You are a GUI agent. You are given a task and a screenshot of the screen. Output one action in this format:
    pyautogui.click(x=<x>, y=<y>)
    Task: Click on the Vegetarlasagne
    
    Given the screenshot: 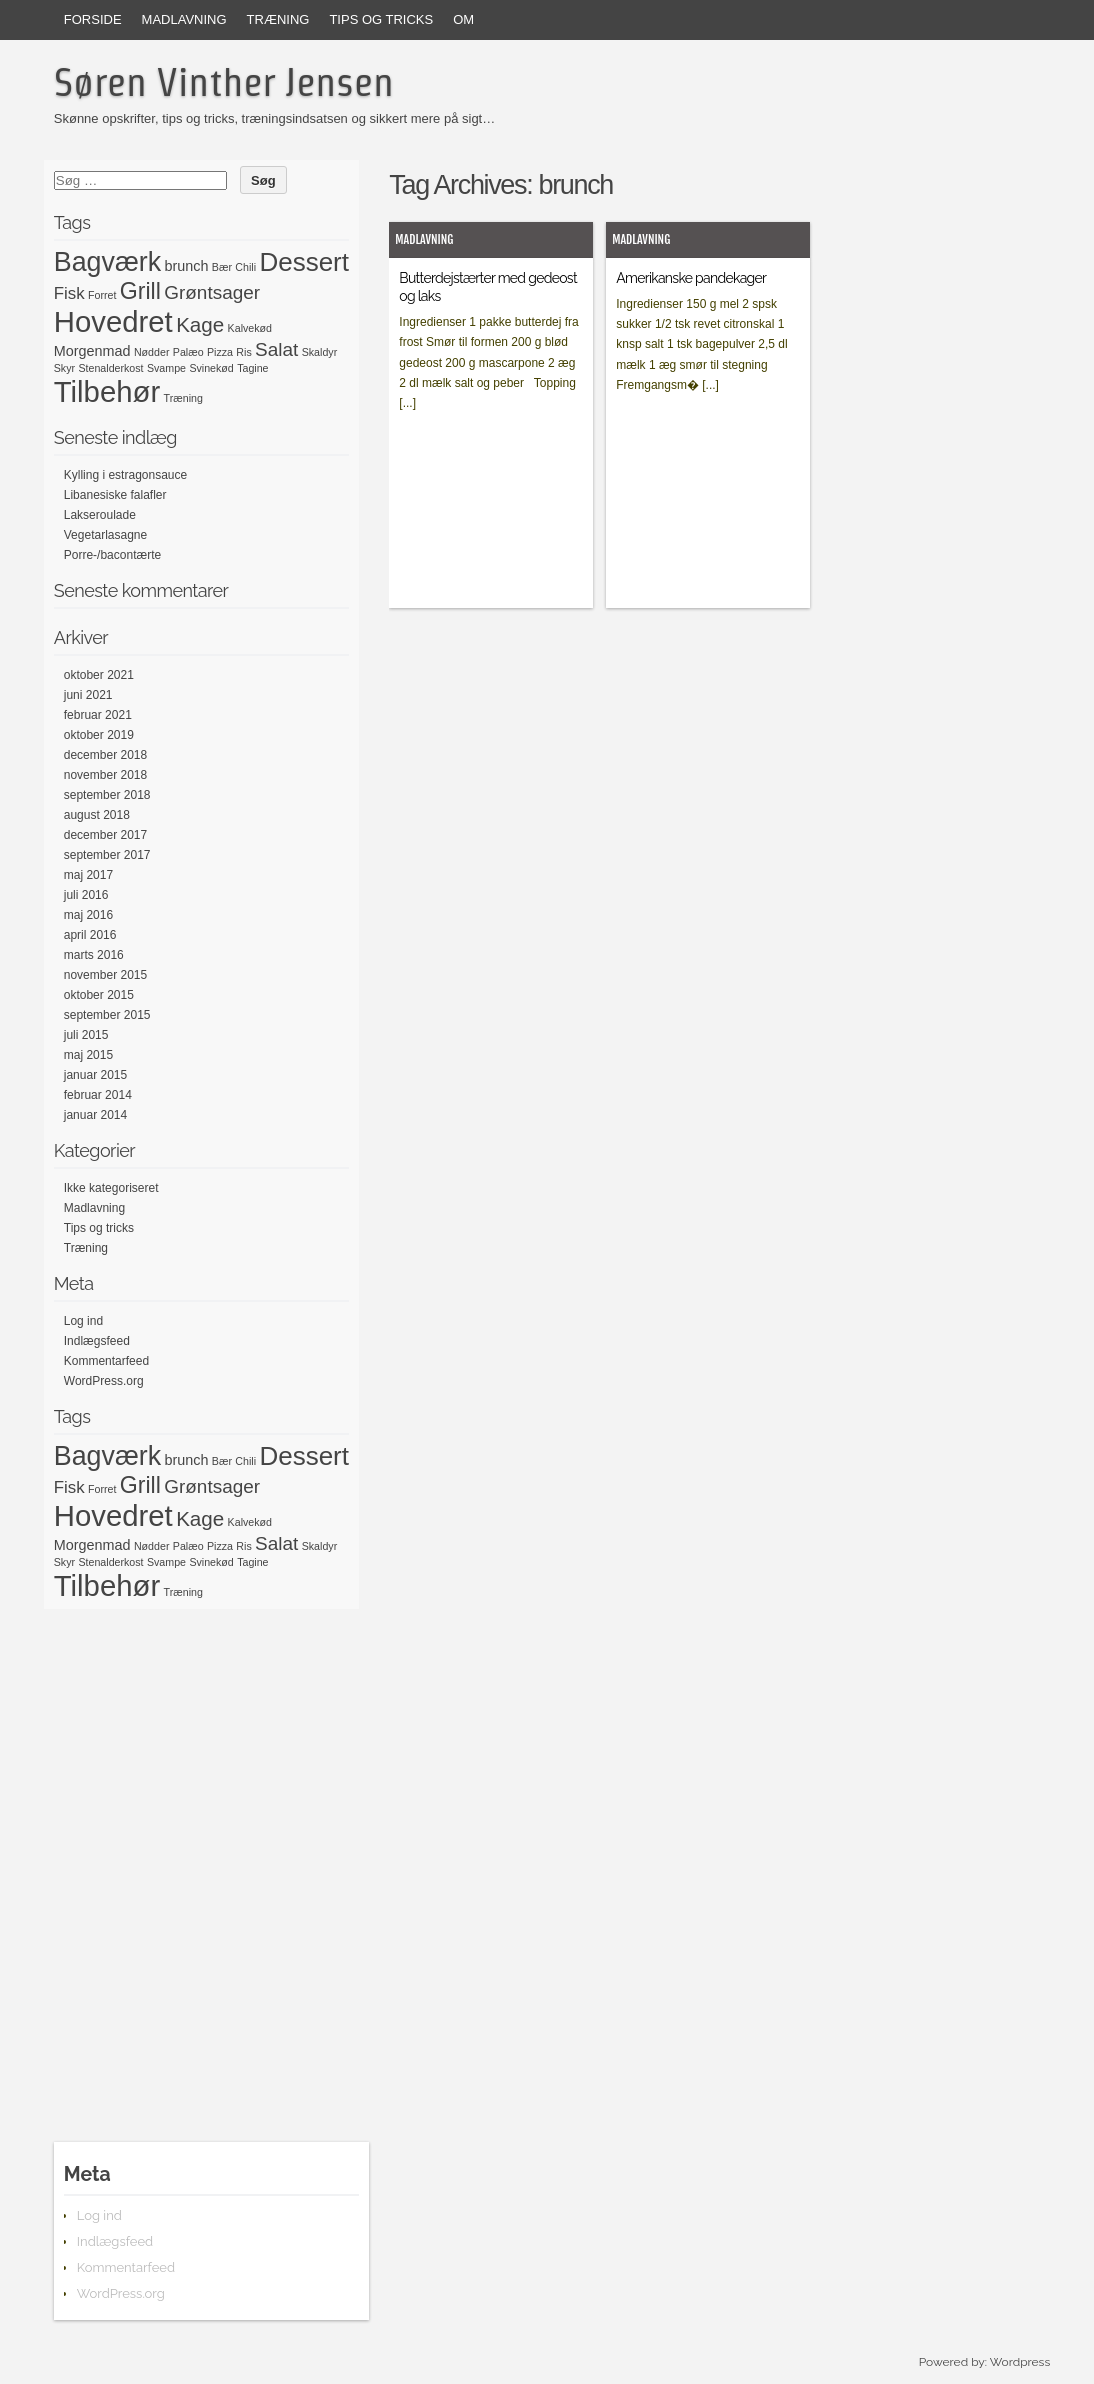 What is the action you would take?
    pyautogui.click(x=105, y=535)
    